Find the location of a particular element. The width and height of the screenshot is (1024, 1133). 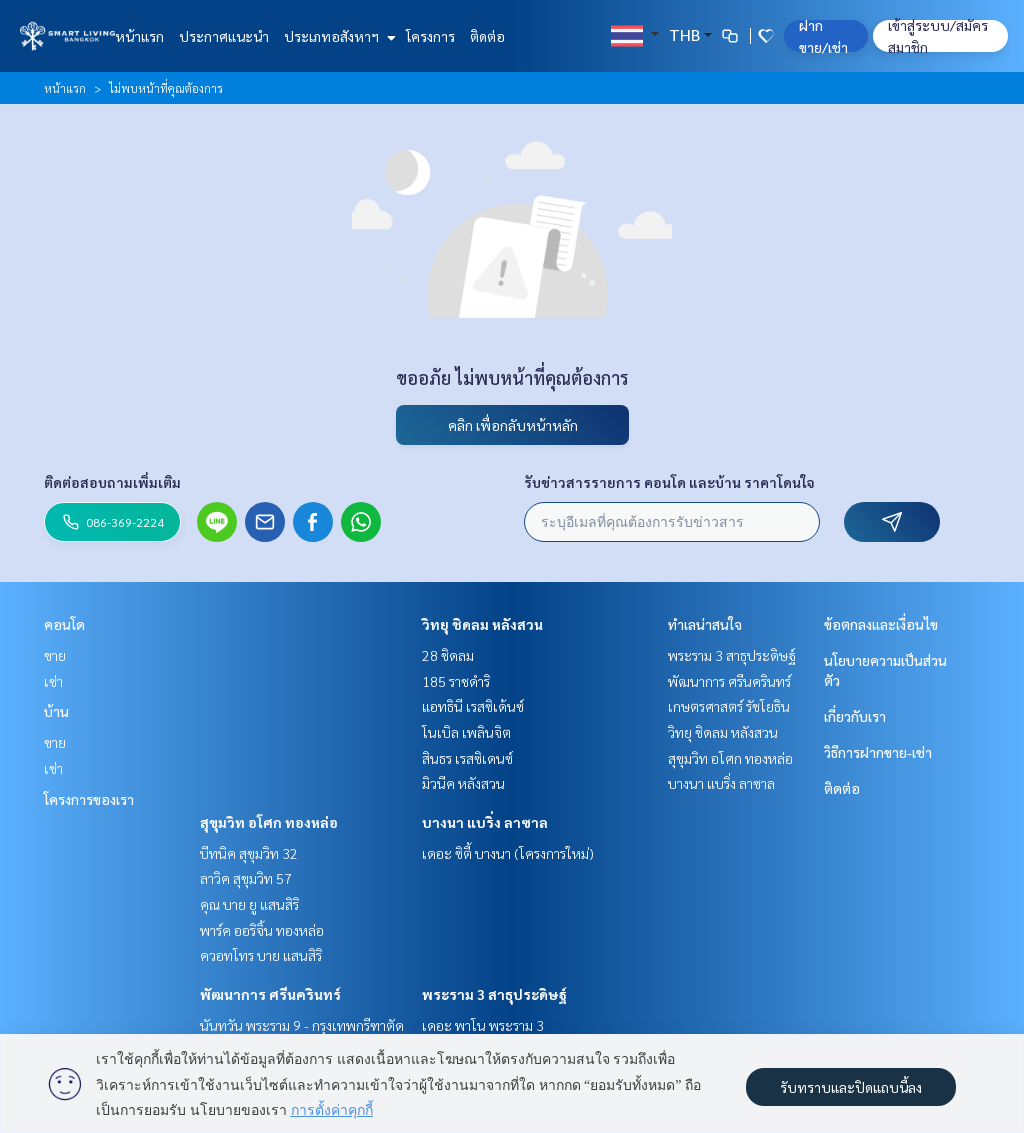

ขาย is located at coordinates (55, 655).